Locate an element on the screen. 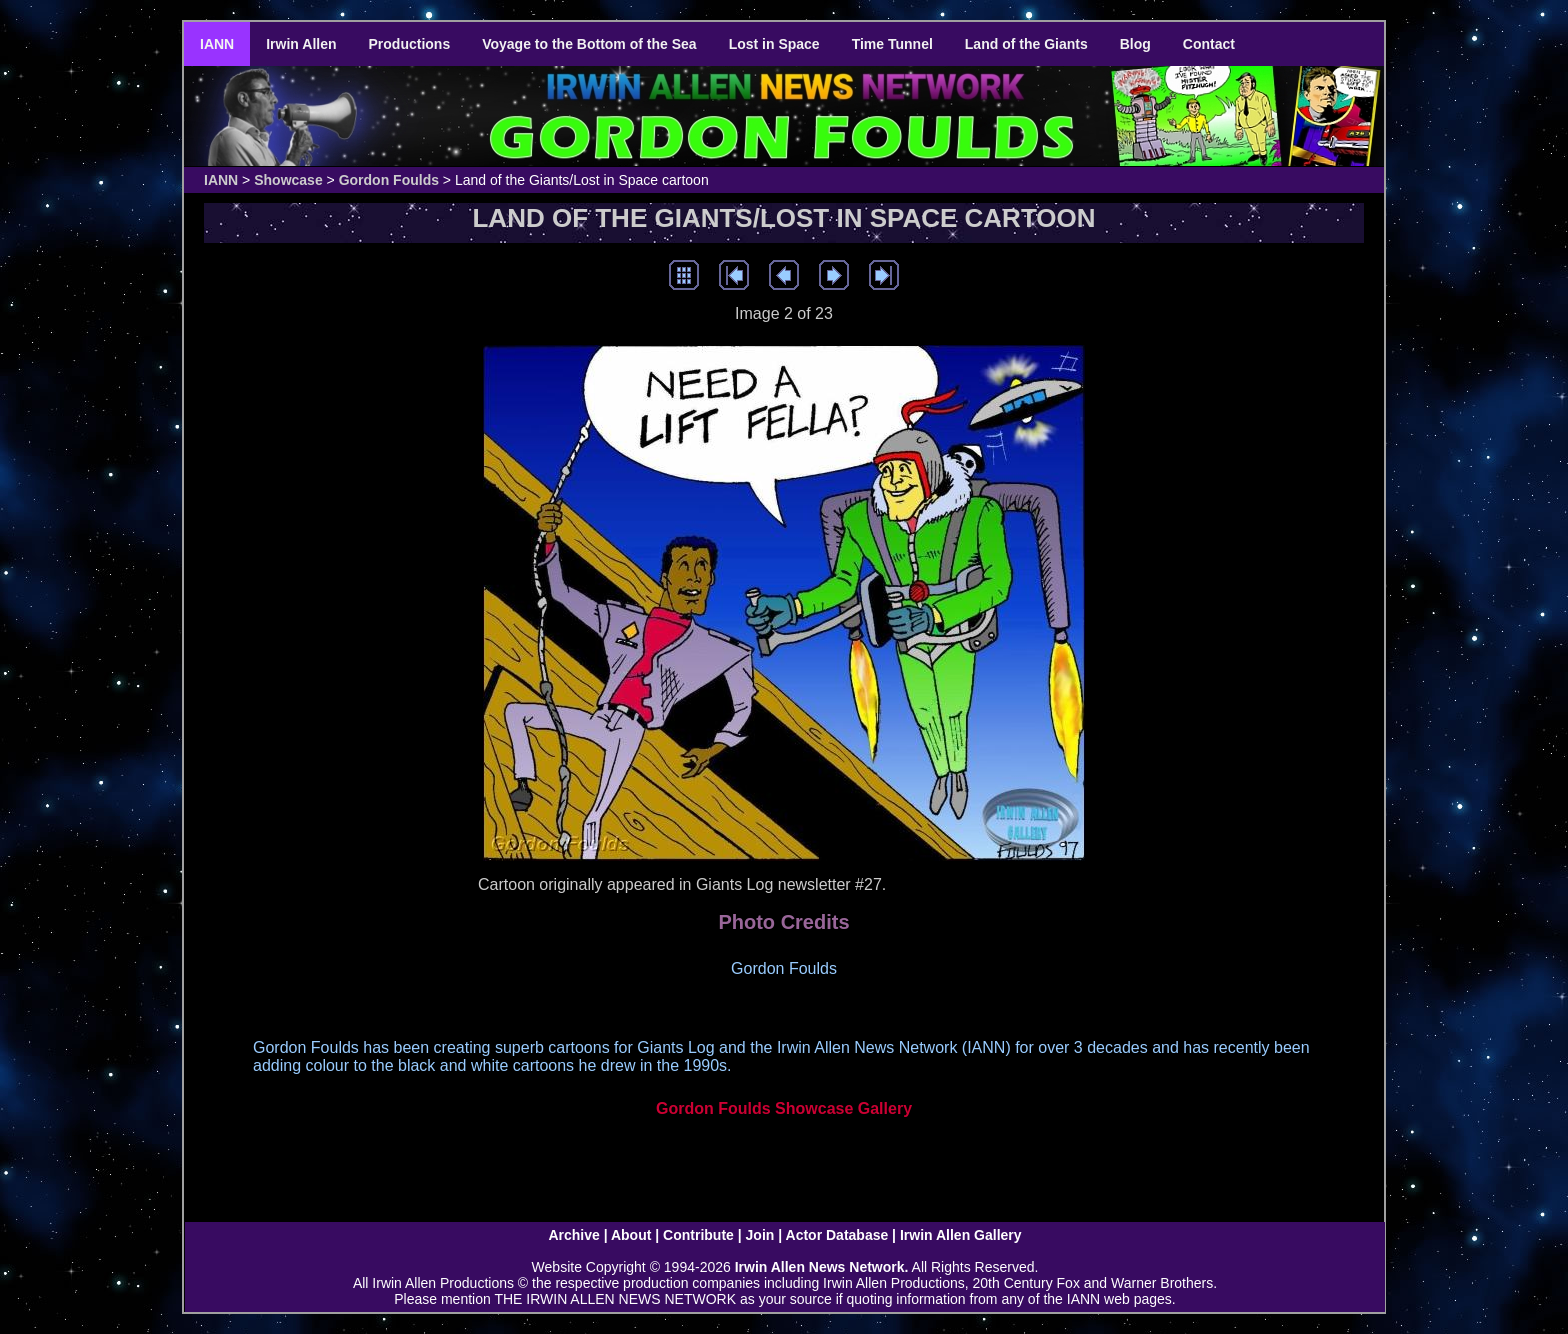 This screenshot has width=1568, height=1334. Gordon Foulds Showcase Gallery is located at coordinates (784, 1108).